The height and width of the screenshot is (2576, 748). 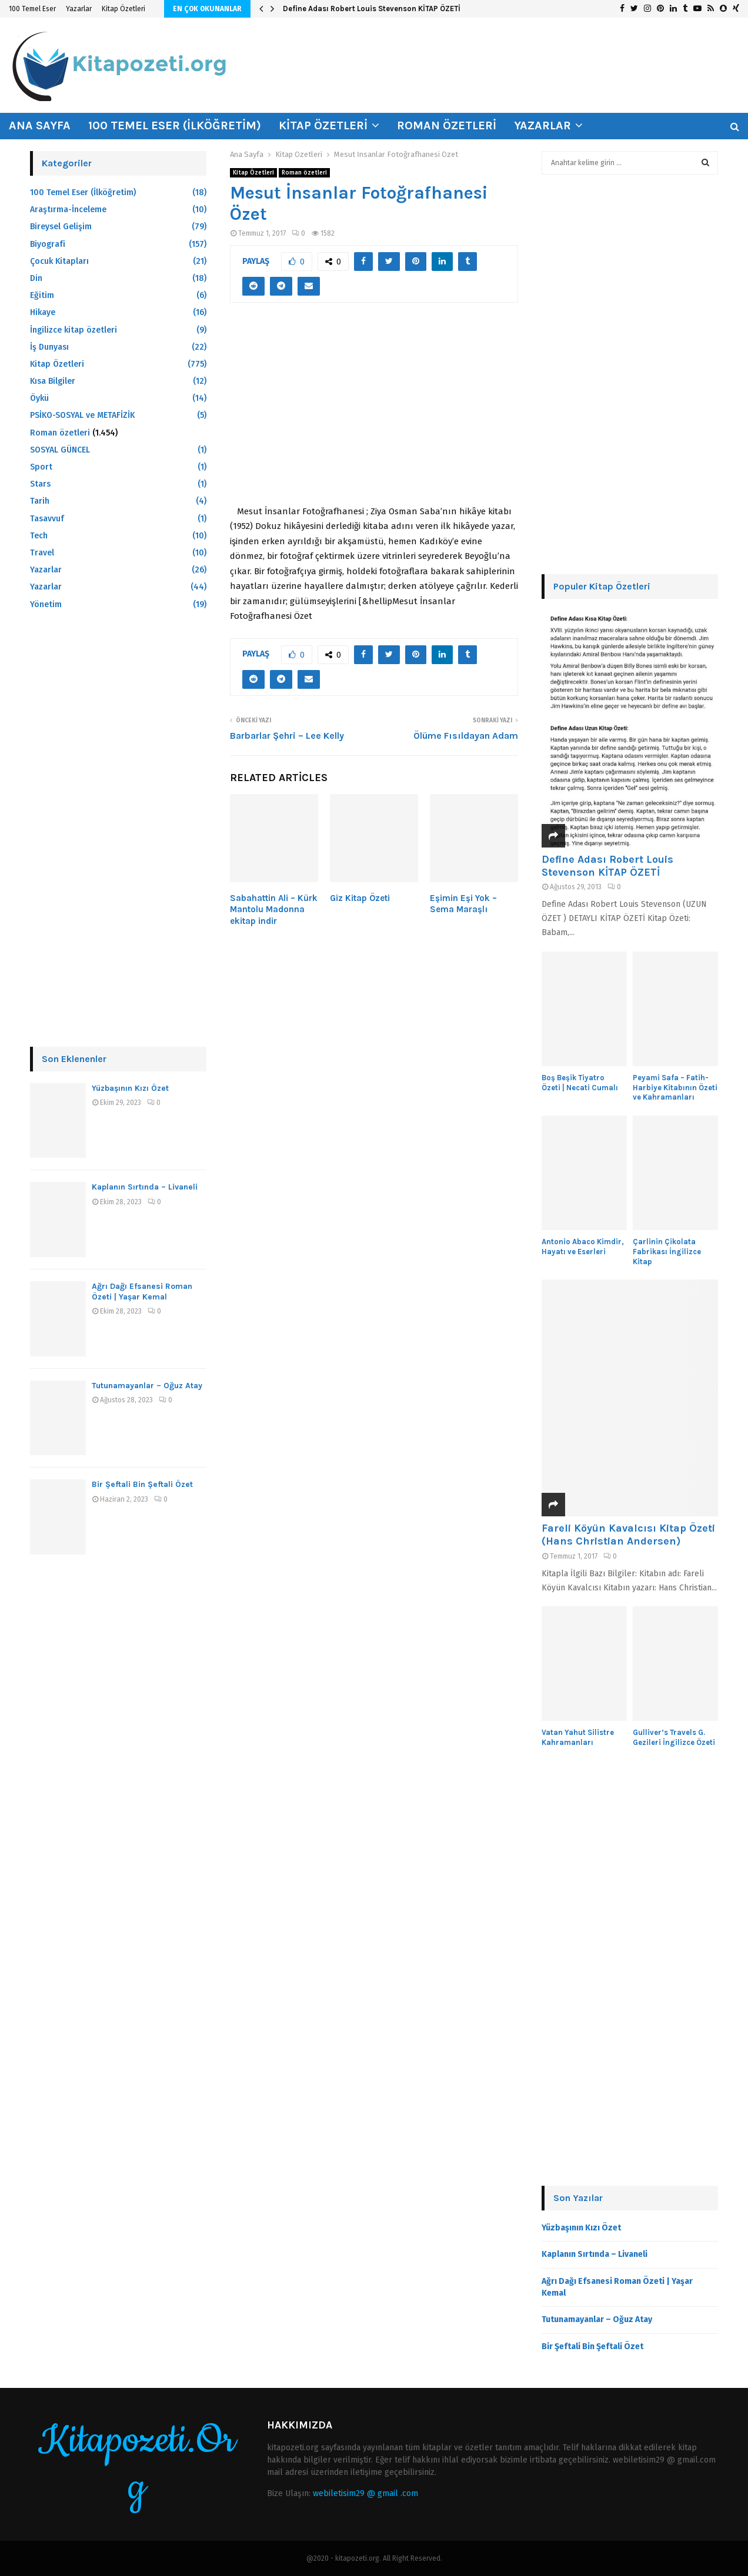 What do you see at coordinates (287, 735) in the screenshot?
I see `Barbarlar Şehri – Lee Kelly` at bounding box center [287, 735].